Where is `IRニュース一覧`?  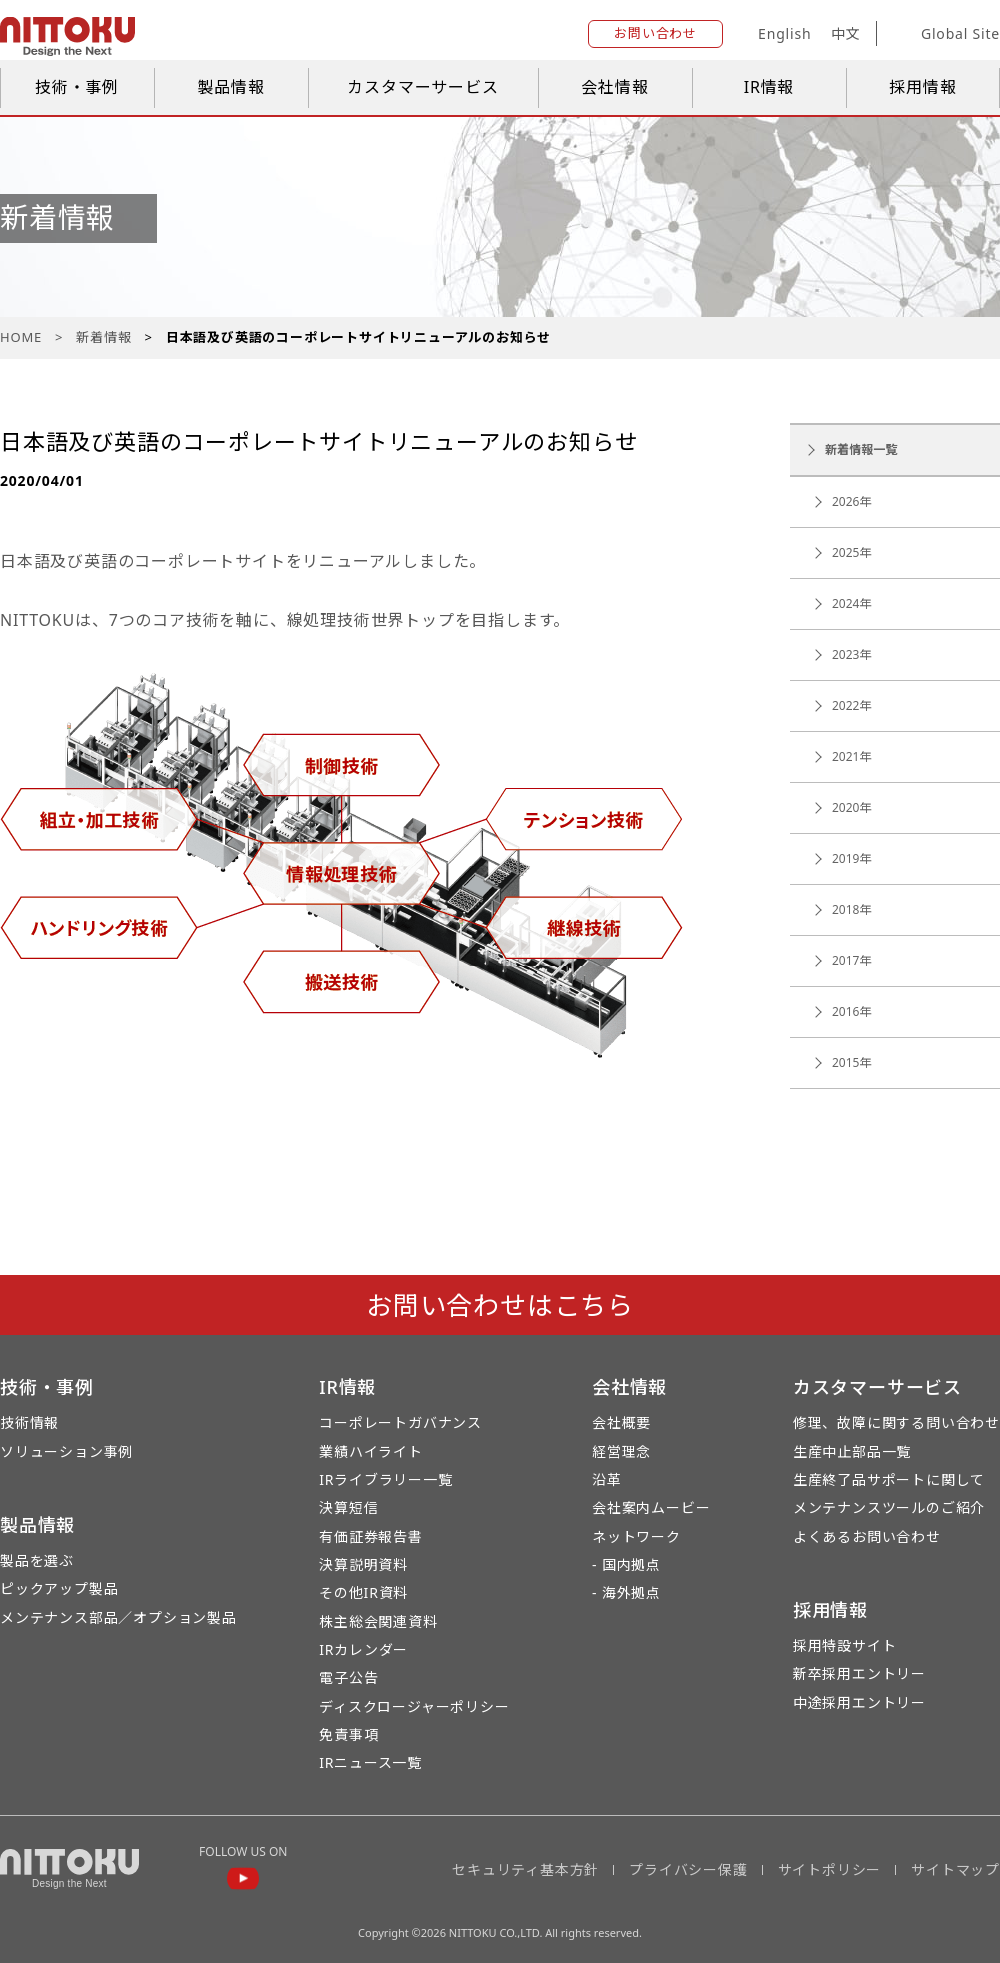 IRニュース一覧 is located at coordinates (370, 1762).